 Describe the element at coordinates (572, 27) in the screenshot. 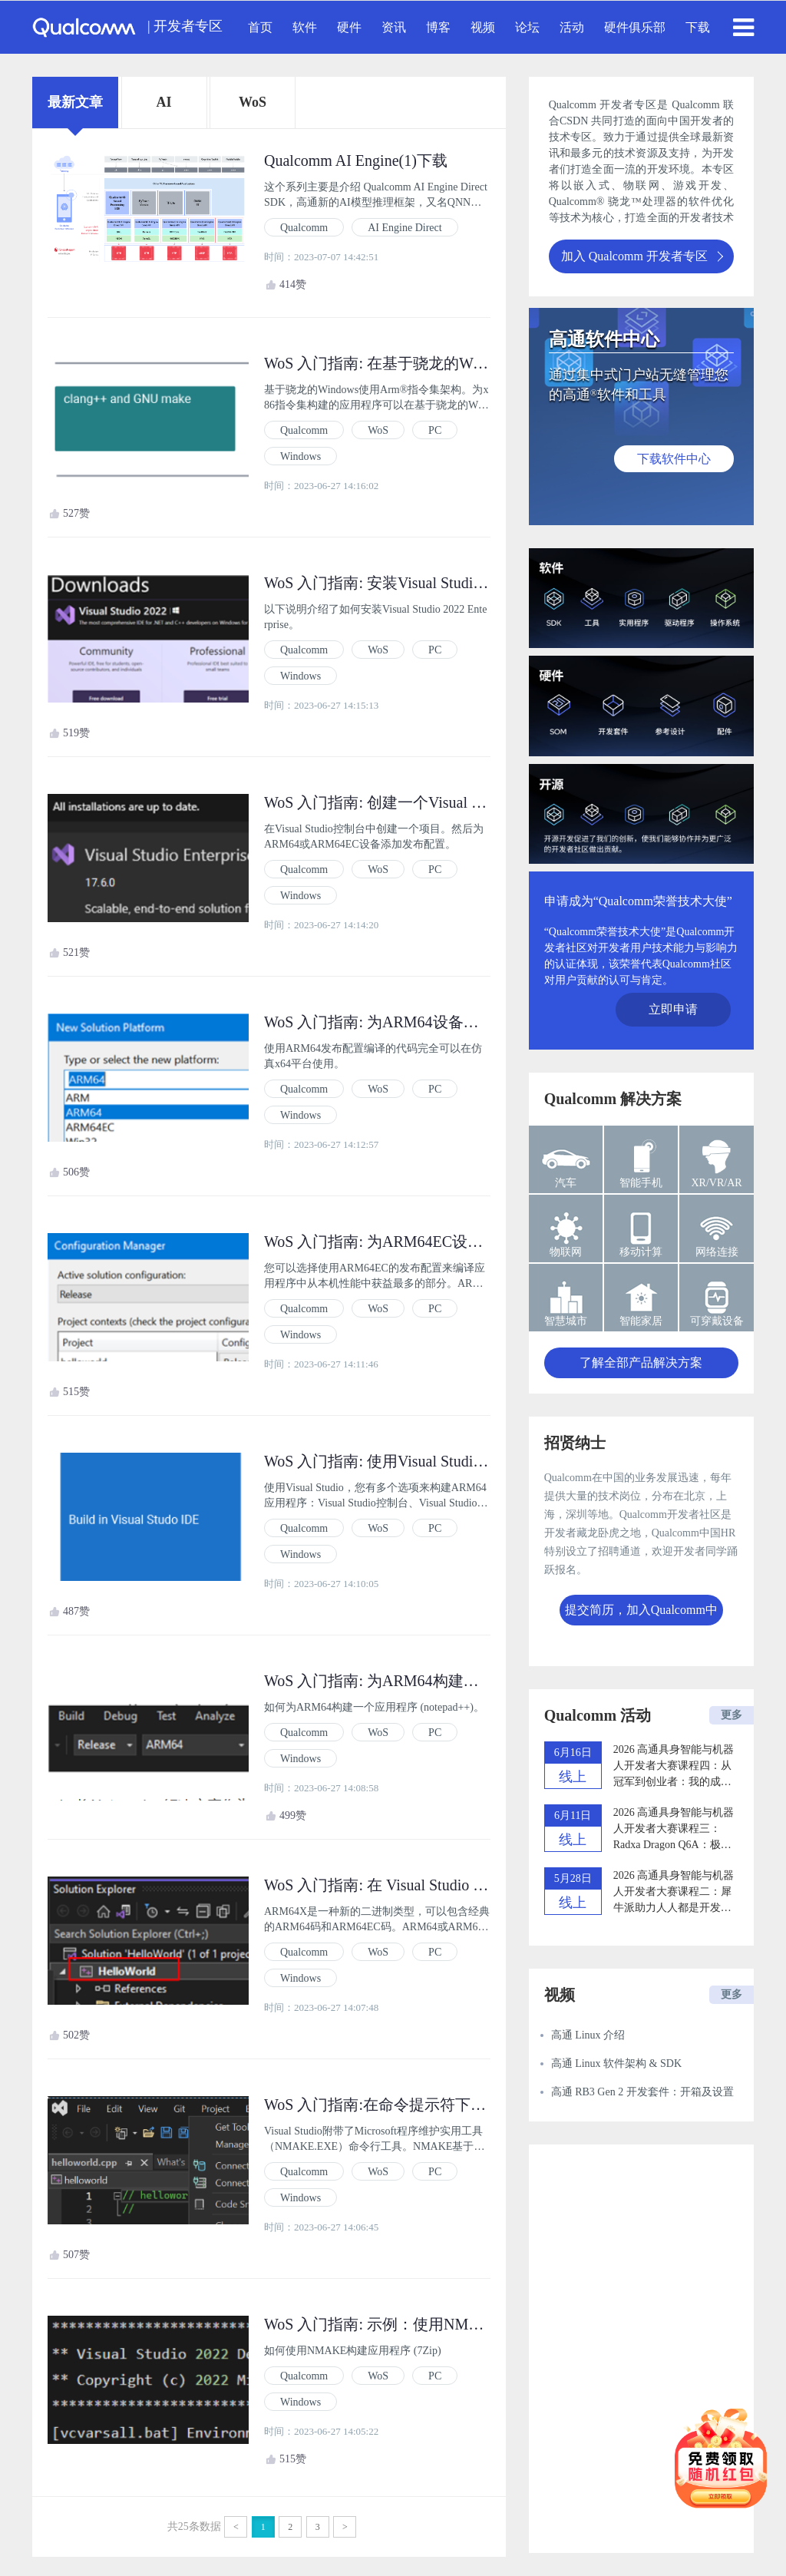

I see `活动` at that location.